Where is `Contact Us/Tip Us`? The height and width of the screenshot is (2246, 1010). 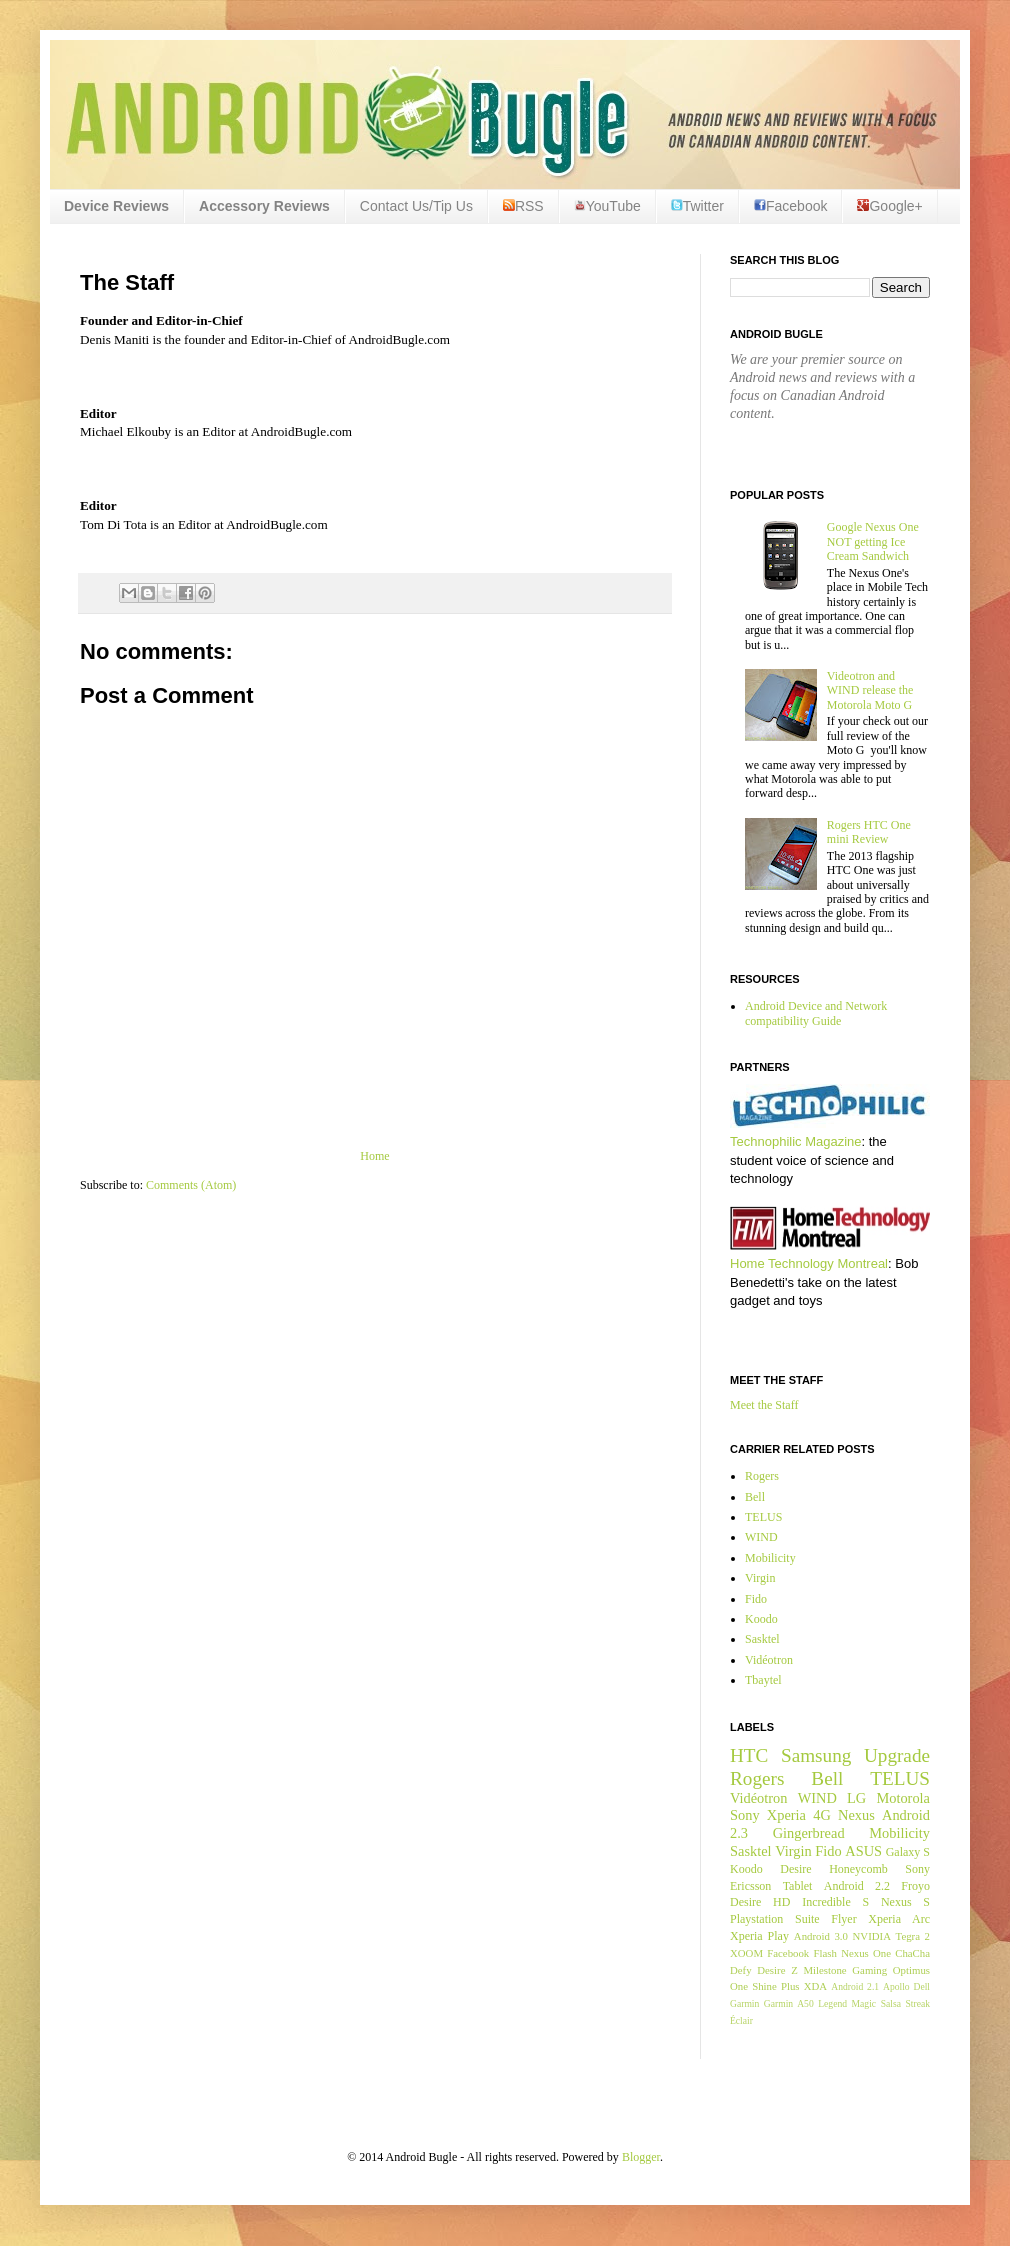
Contact Us/Tip Us is located at coordinates (416, 206).